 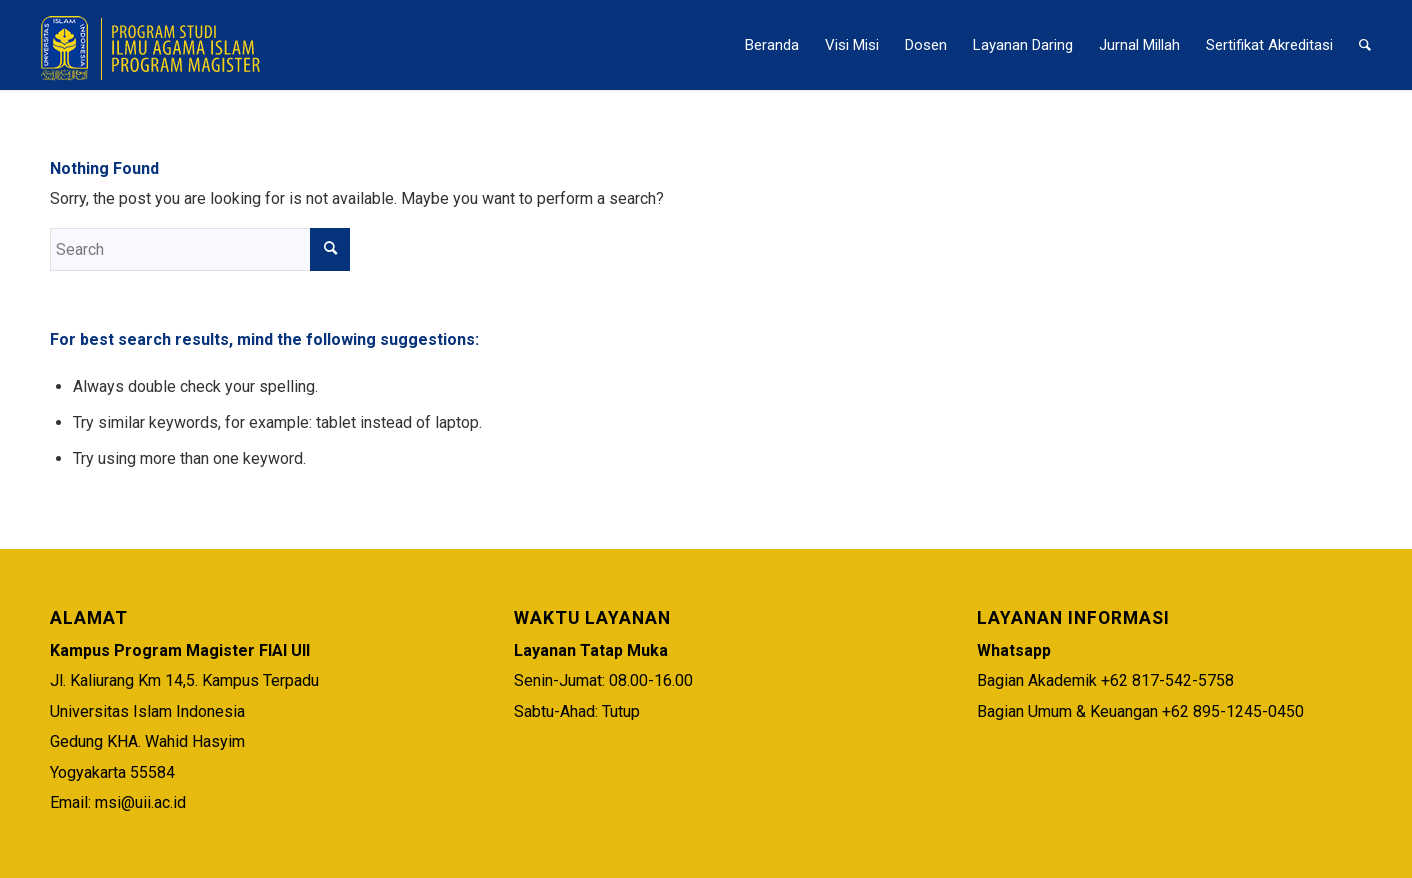 What do you see at coordinates (772, 45) in the screenshot?
I see `[menuitem]` at bounding box center [772, 45].